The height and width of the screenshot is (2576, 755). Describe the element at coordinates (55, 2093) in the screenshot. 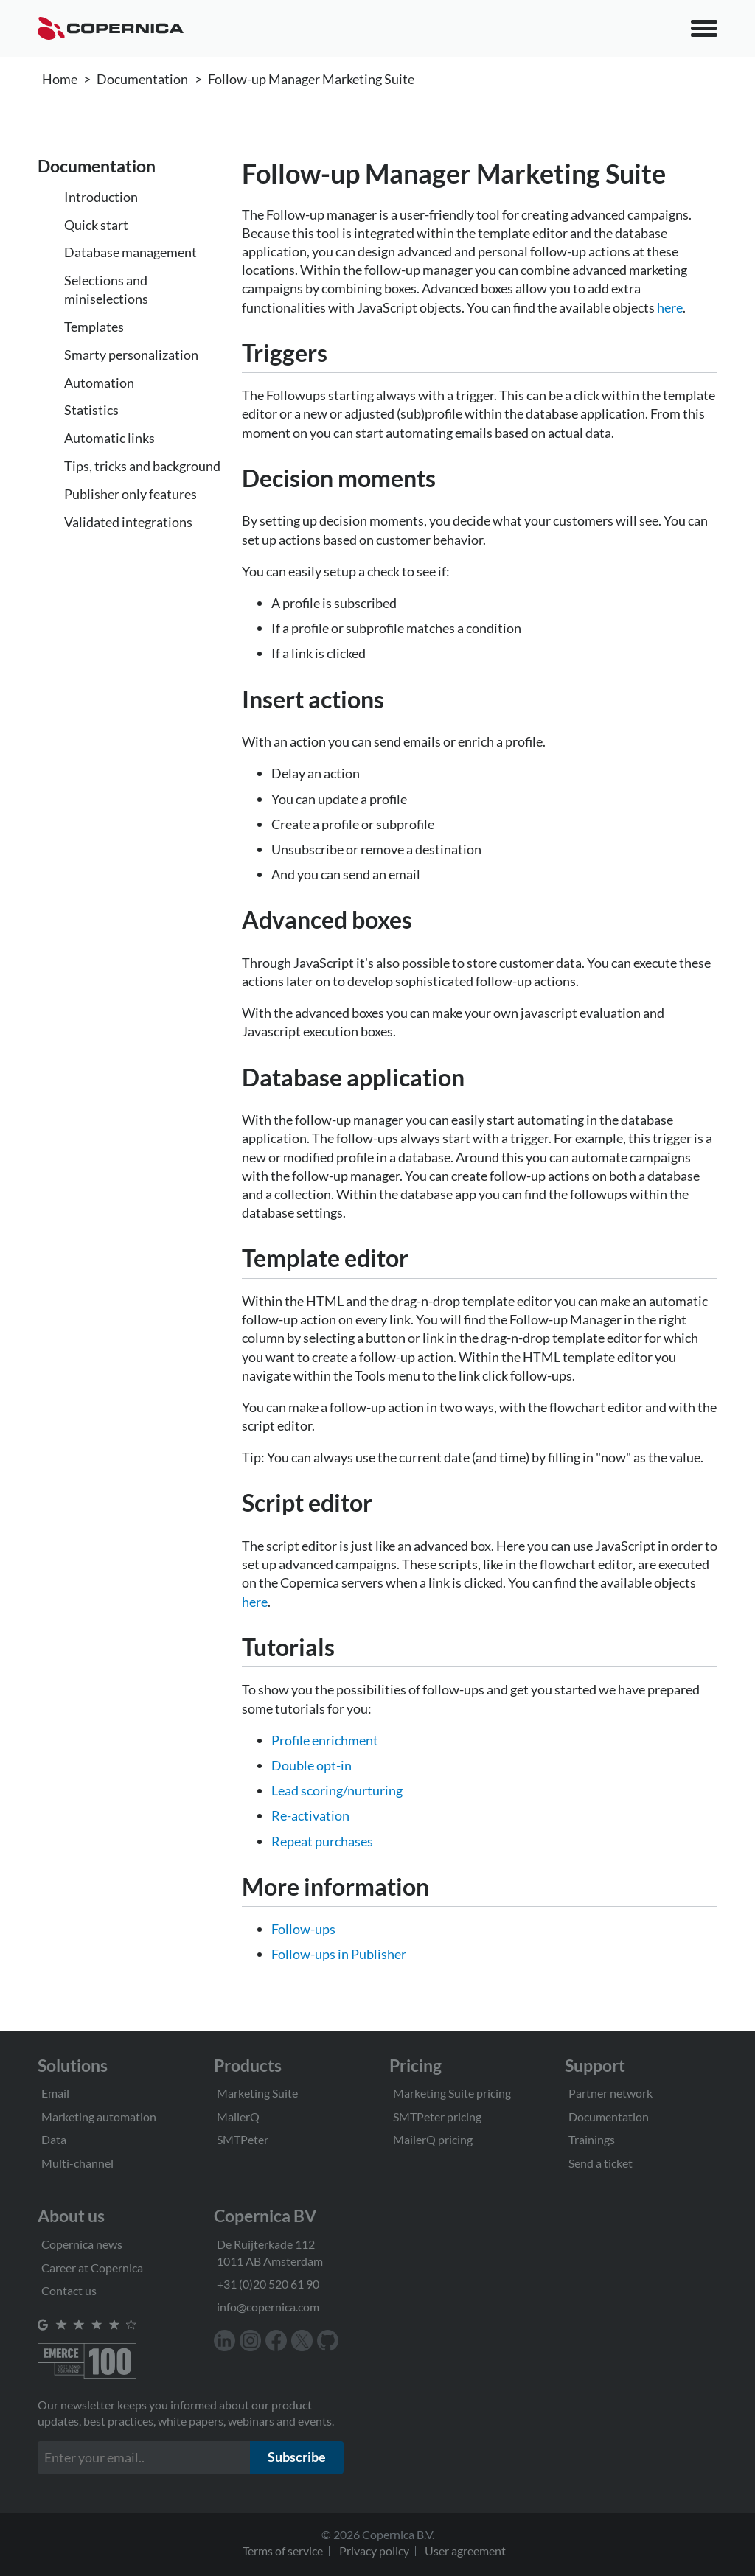

I see `Email` at that location.